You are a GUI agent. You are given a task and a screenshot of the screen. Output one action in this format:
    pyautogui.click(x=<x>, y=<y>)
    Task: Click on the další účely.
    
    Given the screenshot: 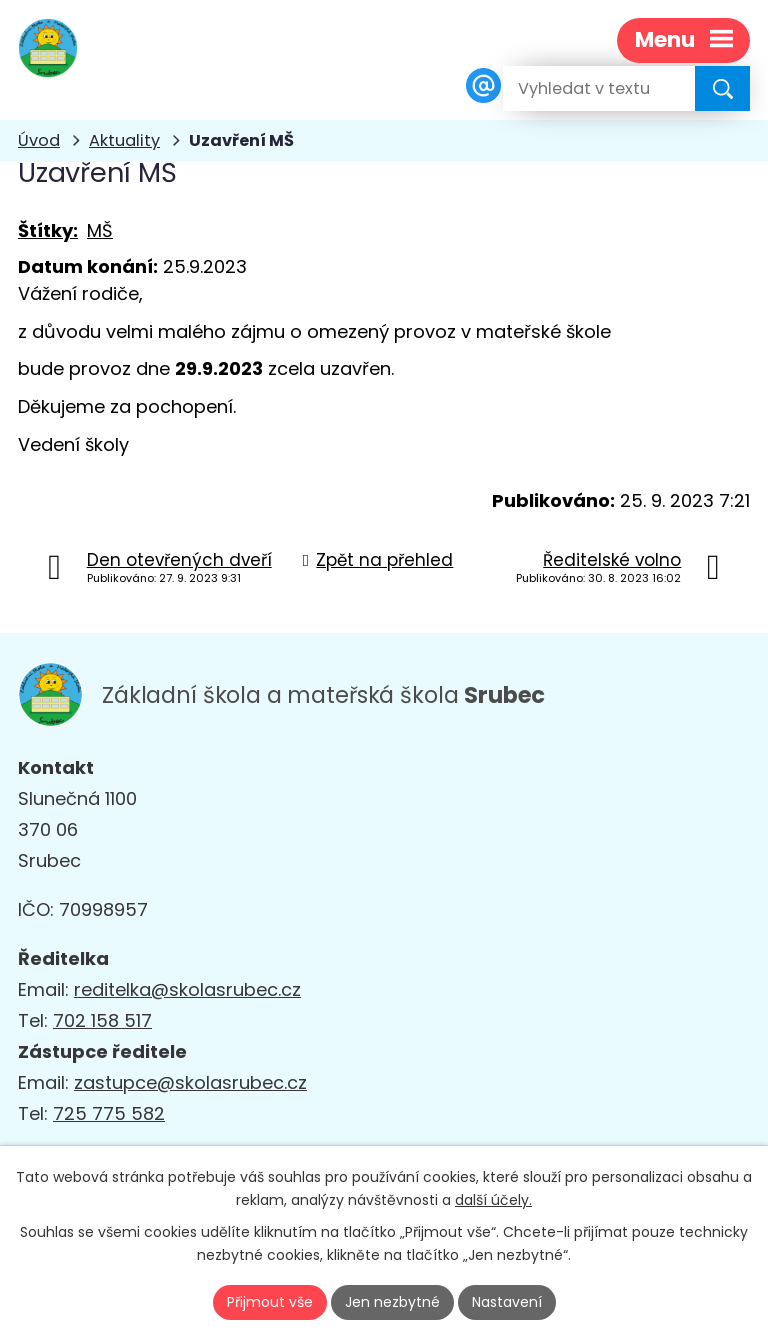 What is the action you would take?
    pyautogui.click(x=493, y=1200)
    